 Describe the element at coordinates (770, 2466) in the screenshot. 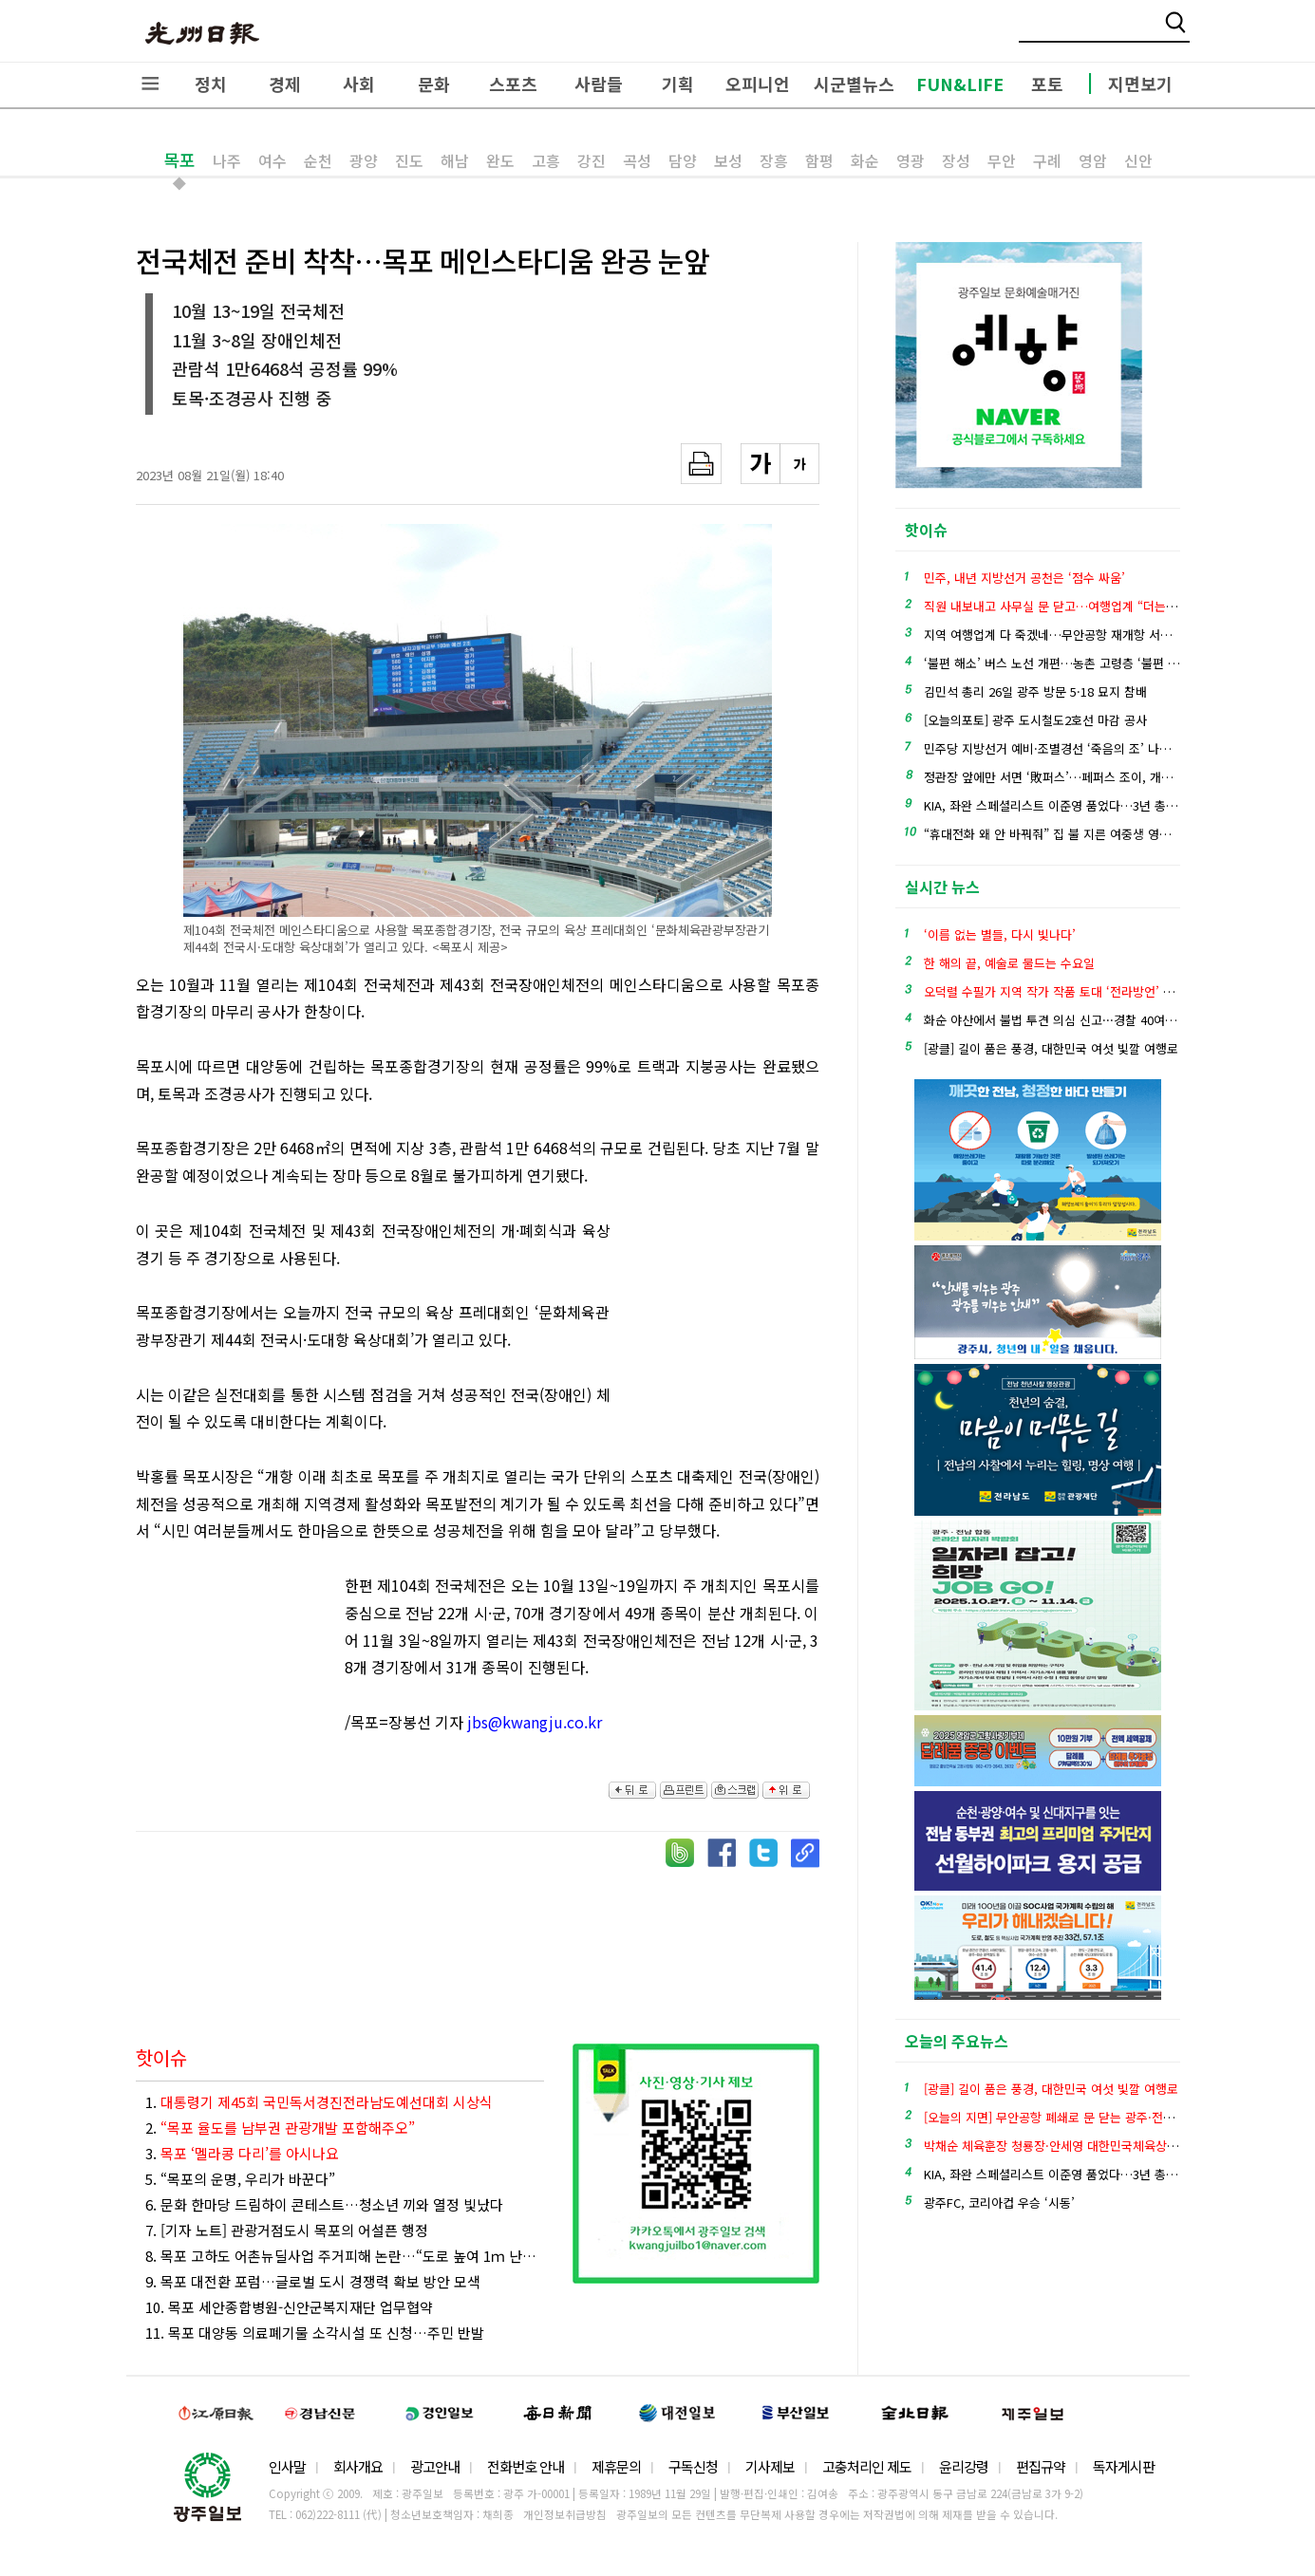

I see `기사제보` at that location.